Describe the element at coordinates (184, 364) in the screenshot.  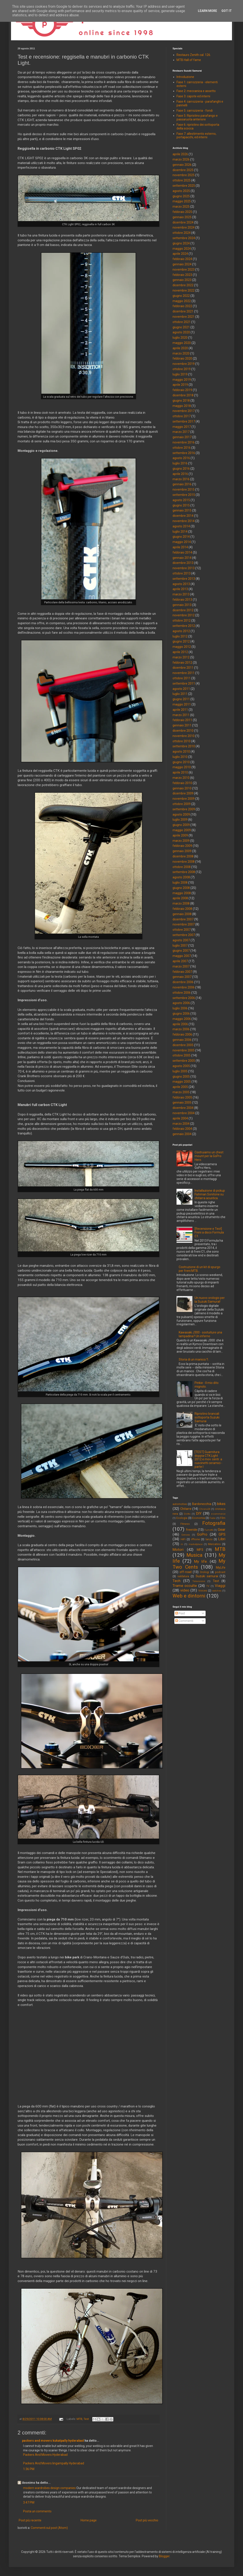
I see `novembre 2019` at that location.